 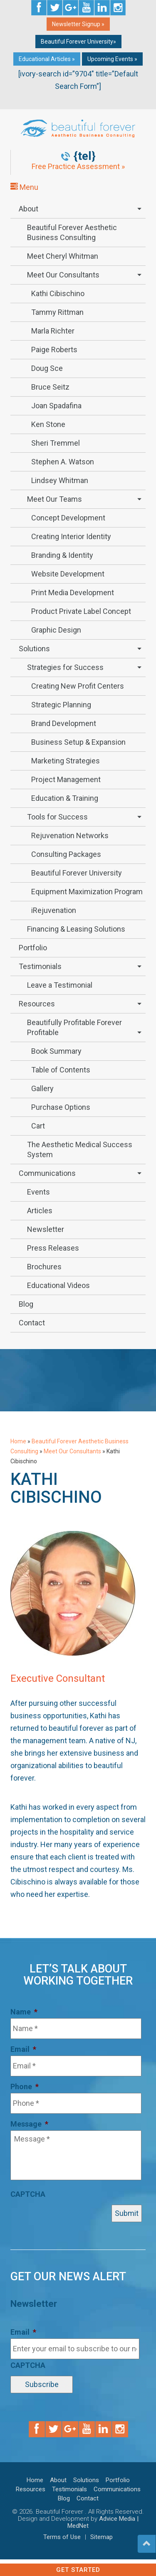 I want to click on Sheri Tremmel, so click(x=55, y=443).